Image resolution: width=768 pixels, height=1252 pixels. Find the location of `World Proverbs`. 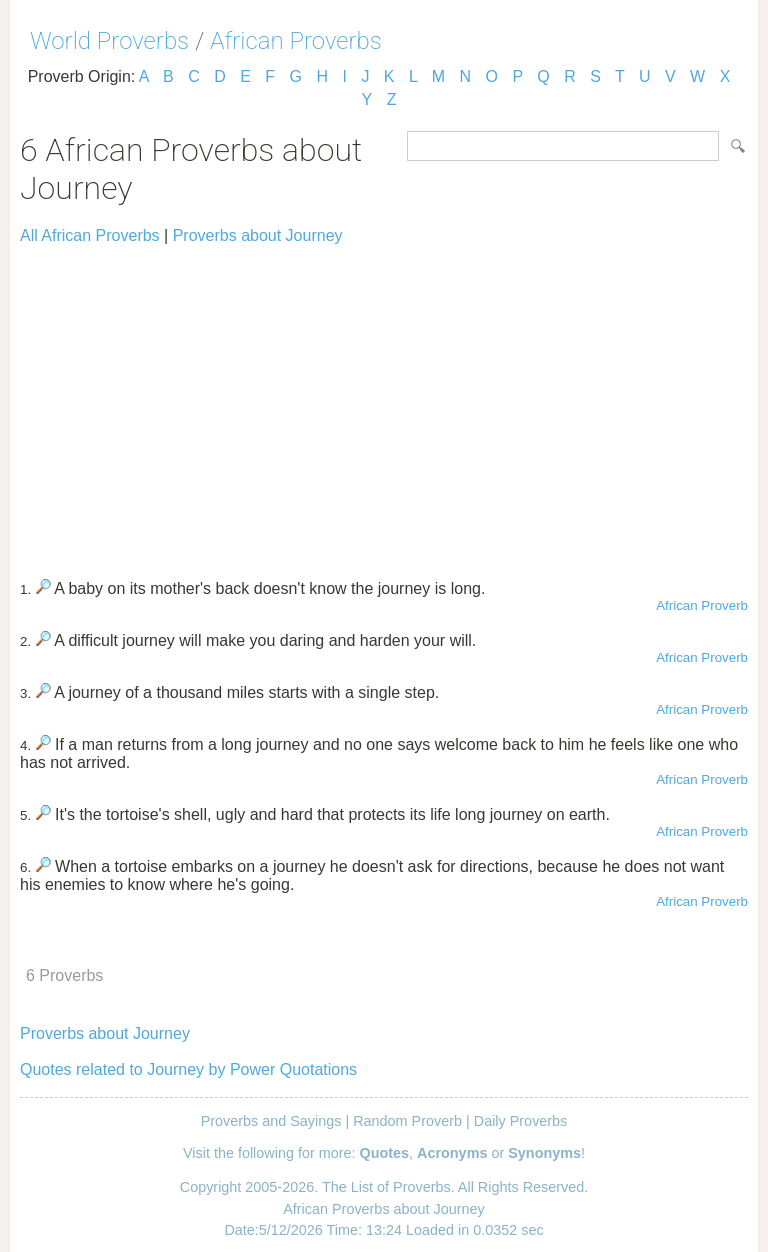

World Proverbs is located at coordinates (109, 41).